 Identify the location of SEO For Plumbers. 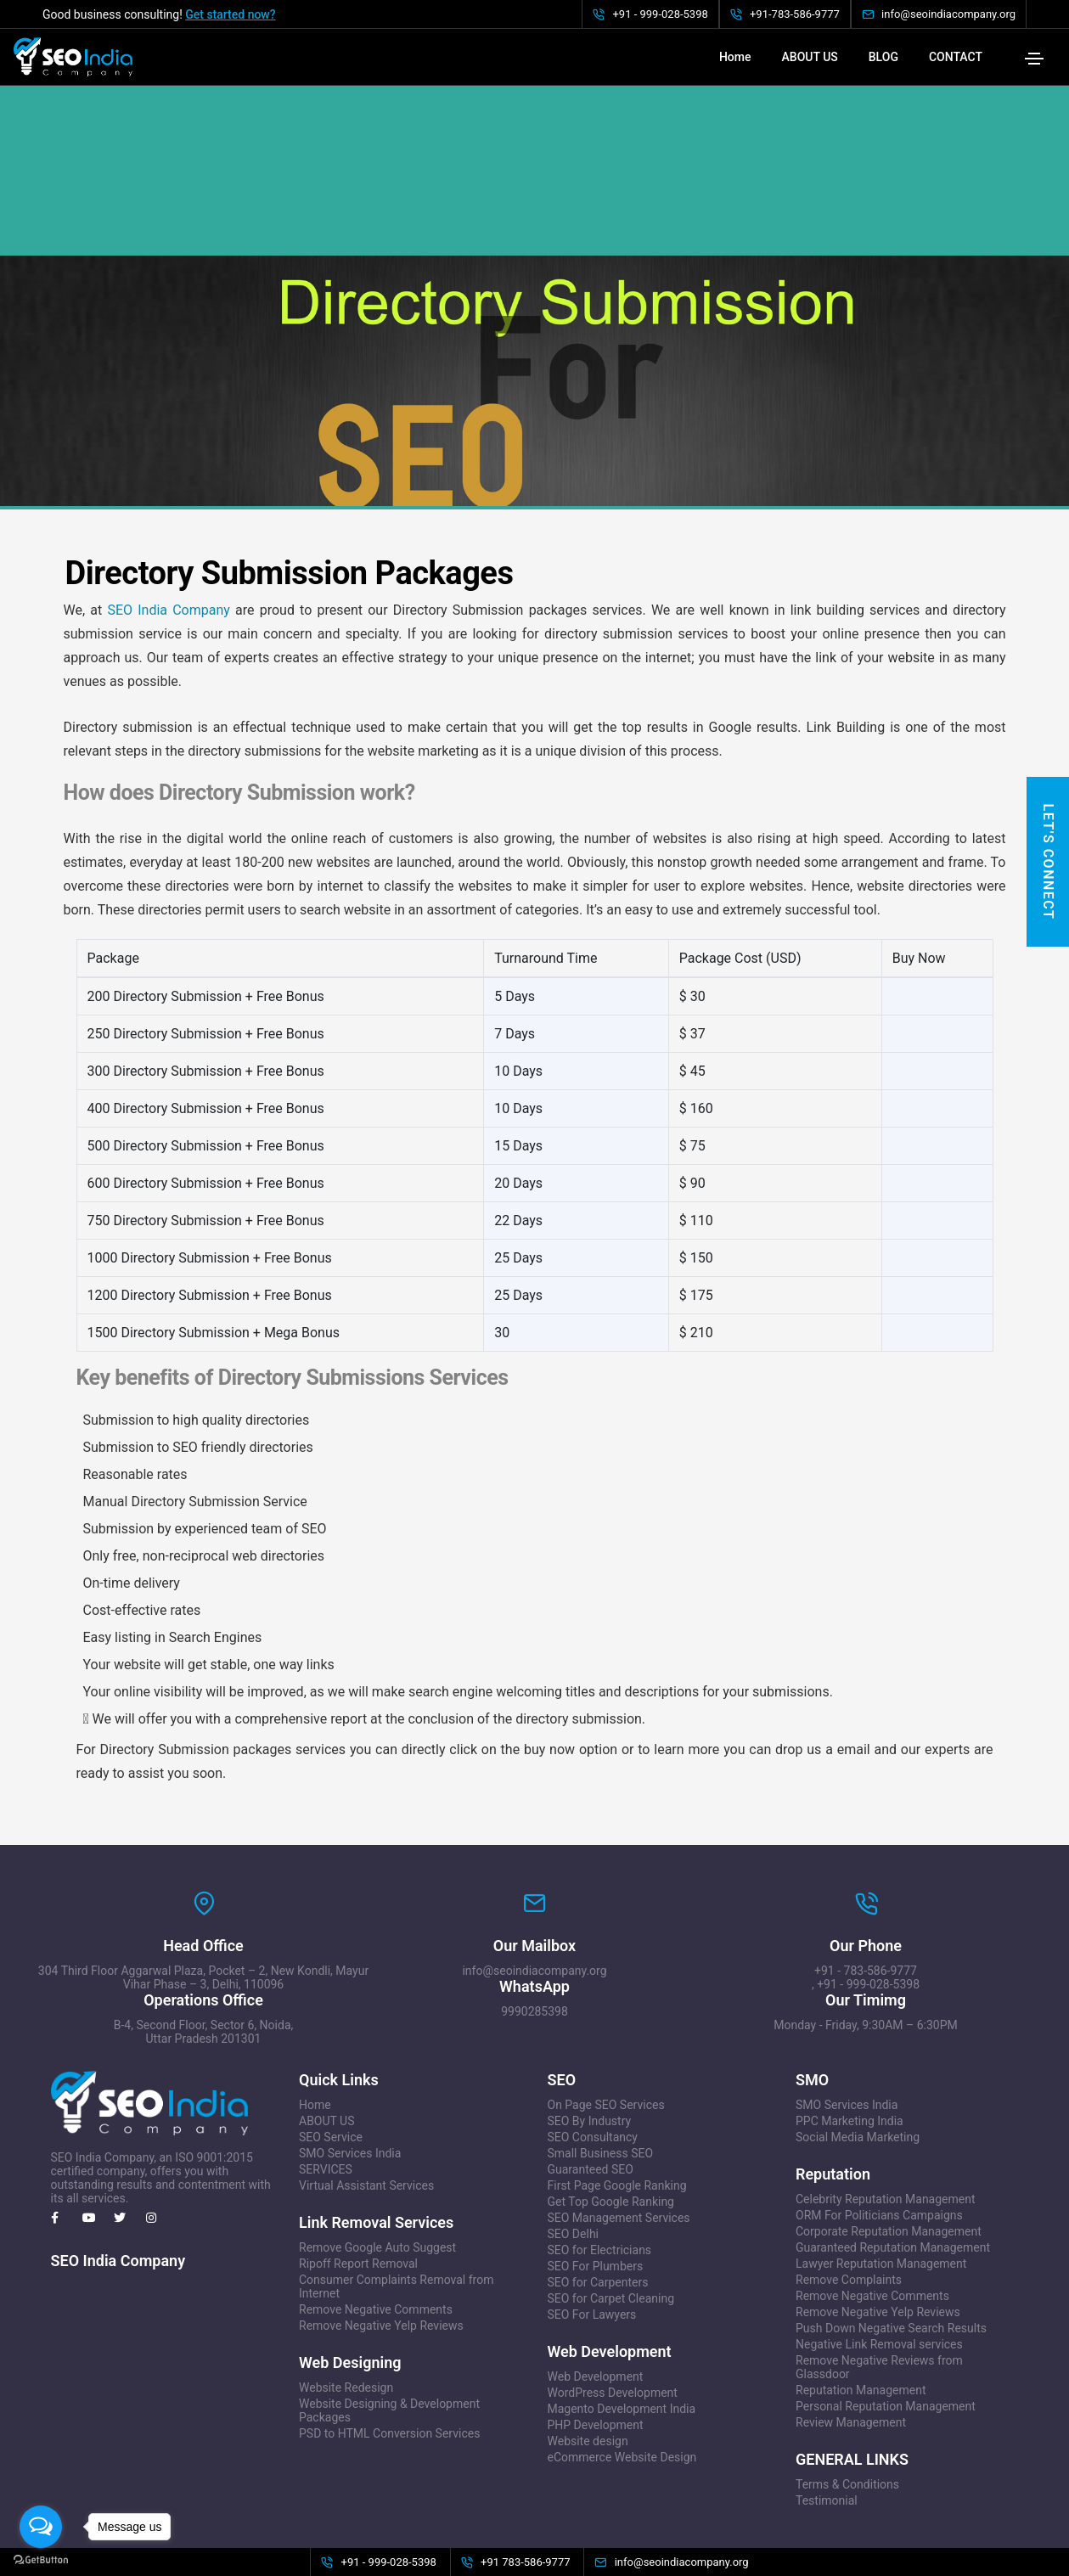
(596, 2180).